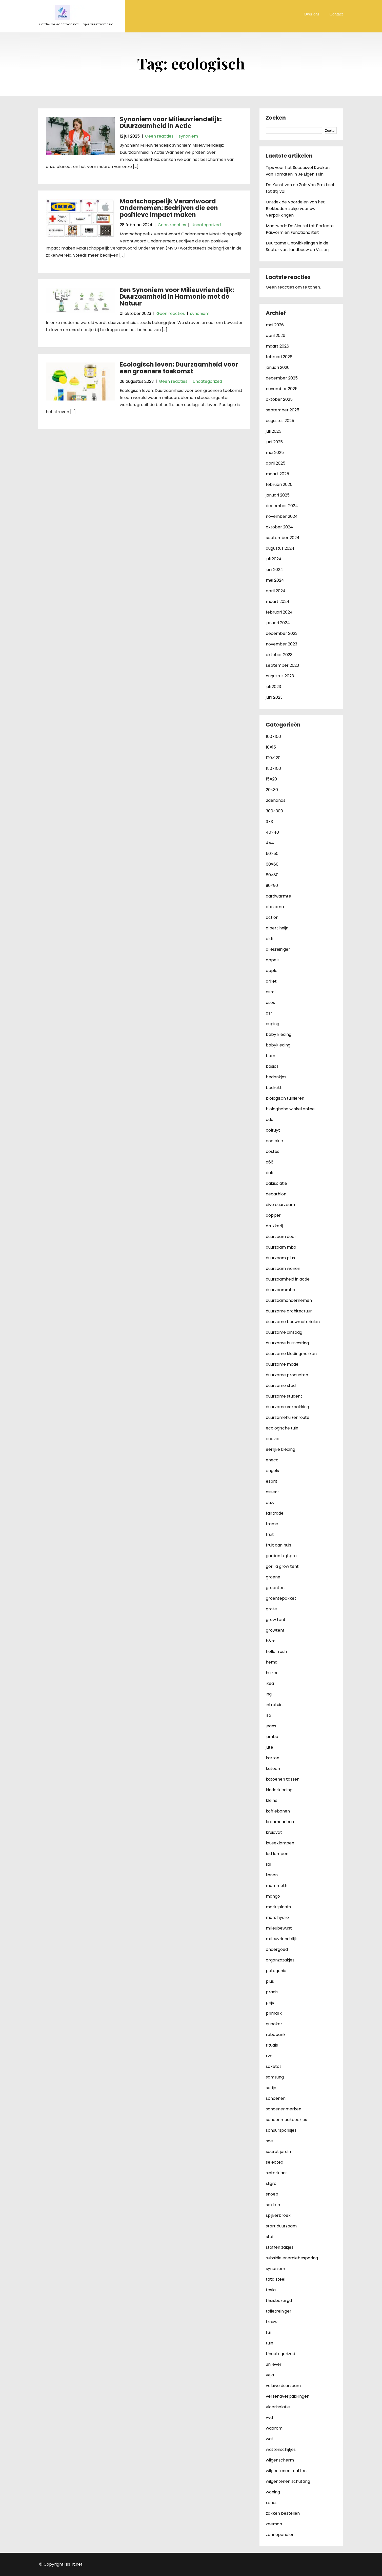  I want to click on eerlijke kleding, so click(280, 1449).